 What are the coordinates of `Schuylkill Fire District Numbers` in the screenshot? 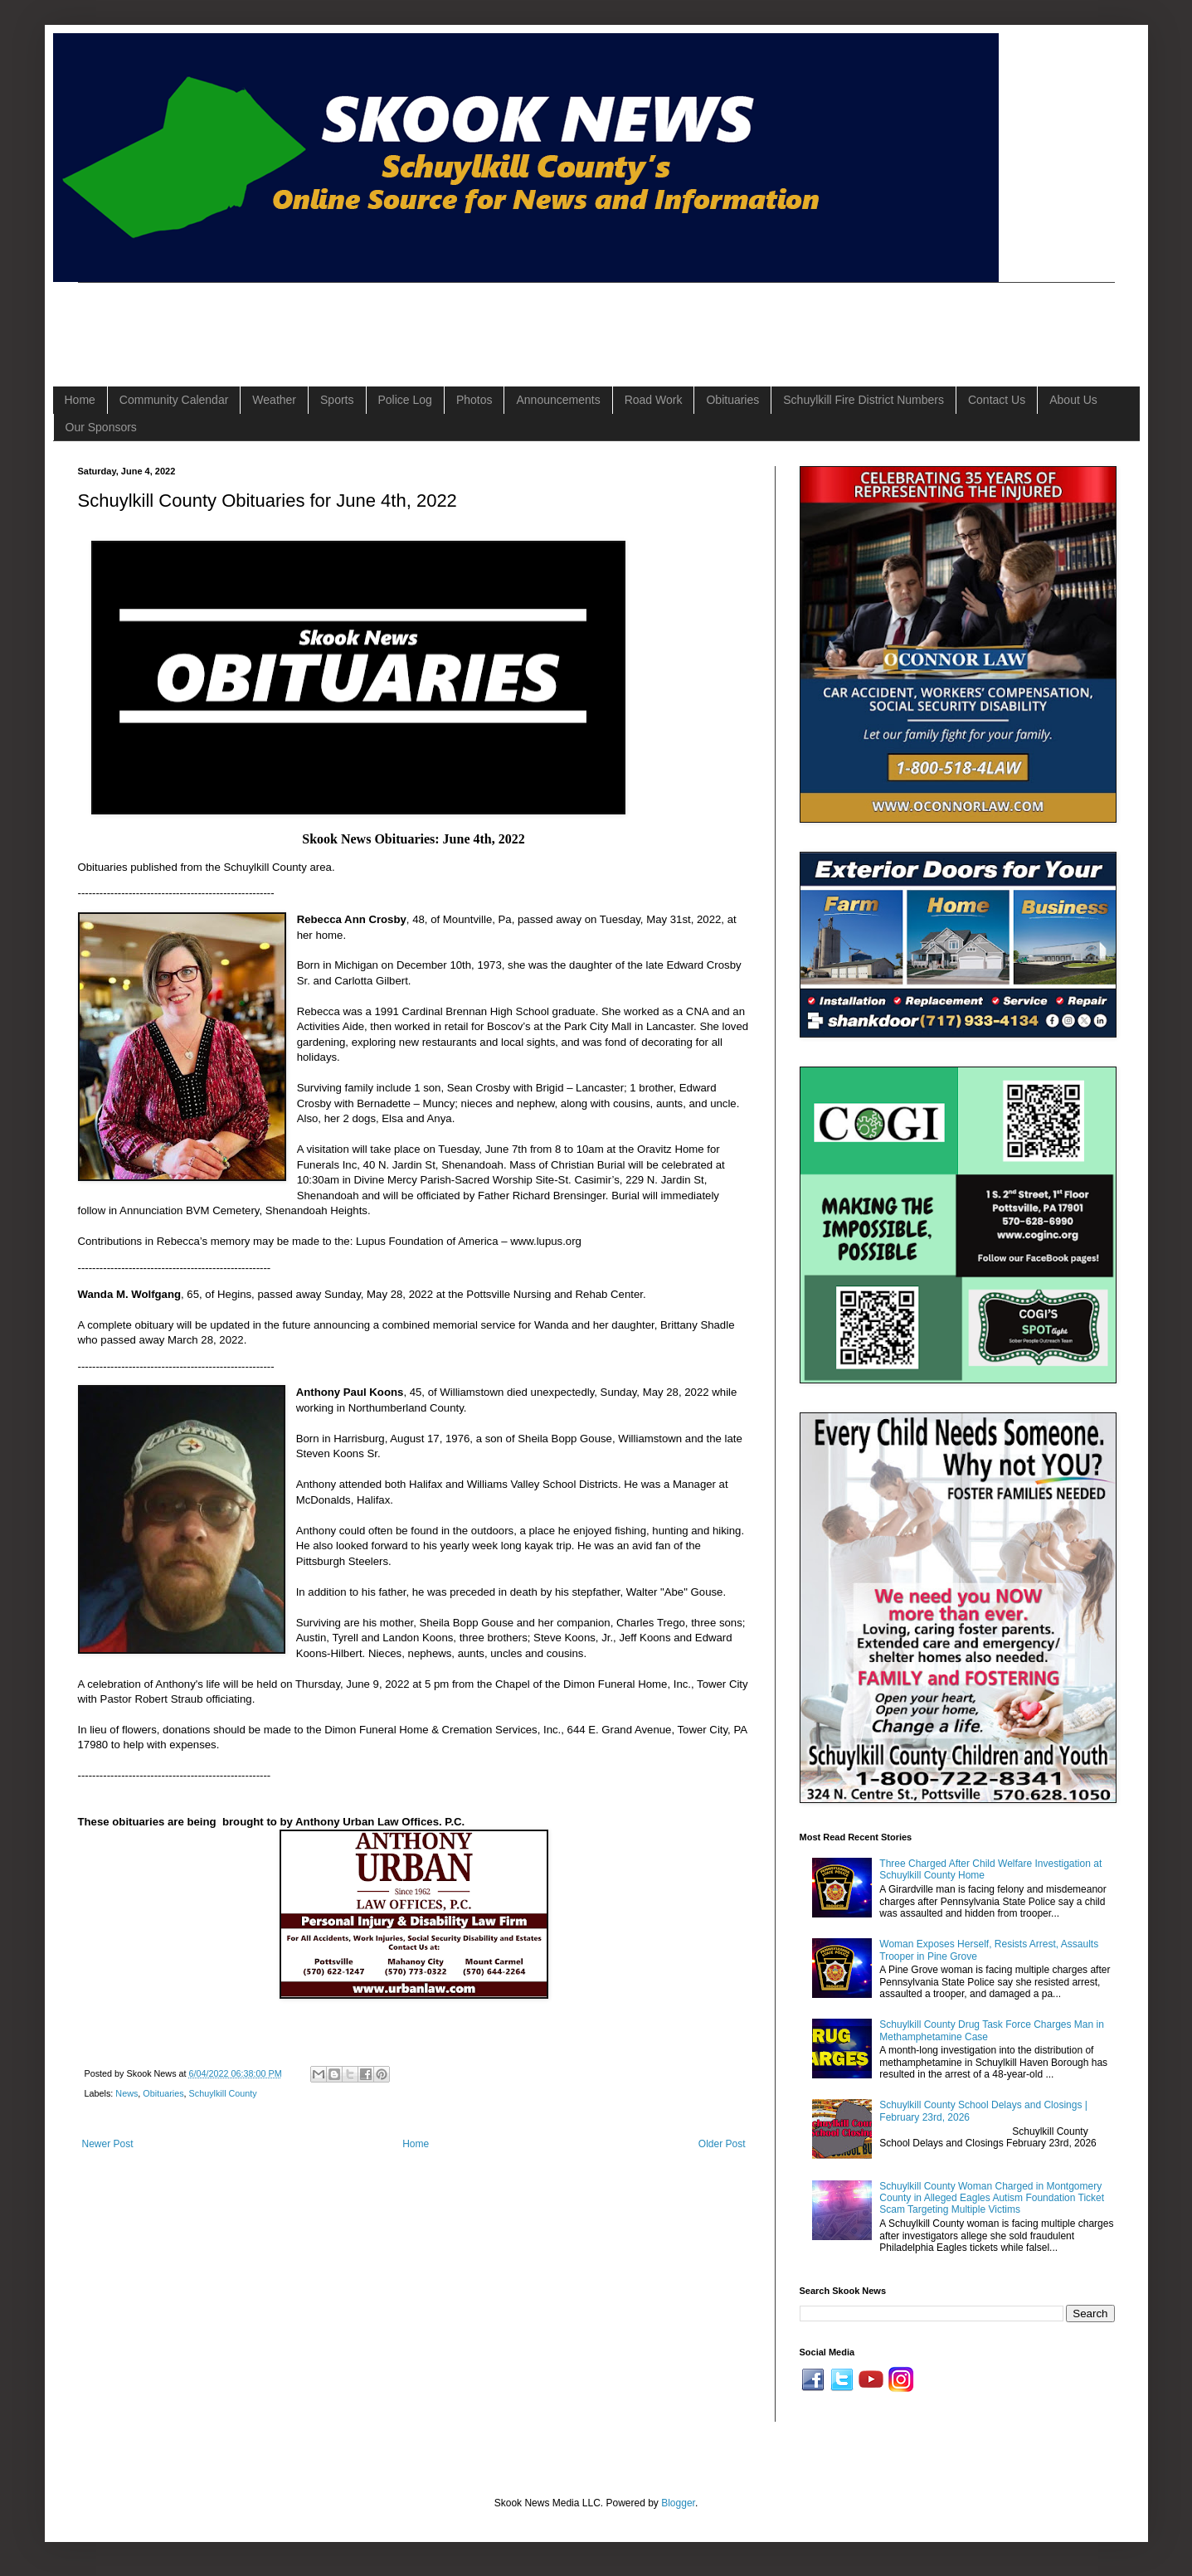 It's located at (863, 399).